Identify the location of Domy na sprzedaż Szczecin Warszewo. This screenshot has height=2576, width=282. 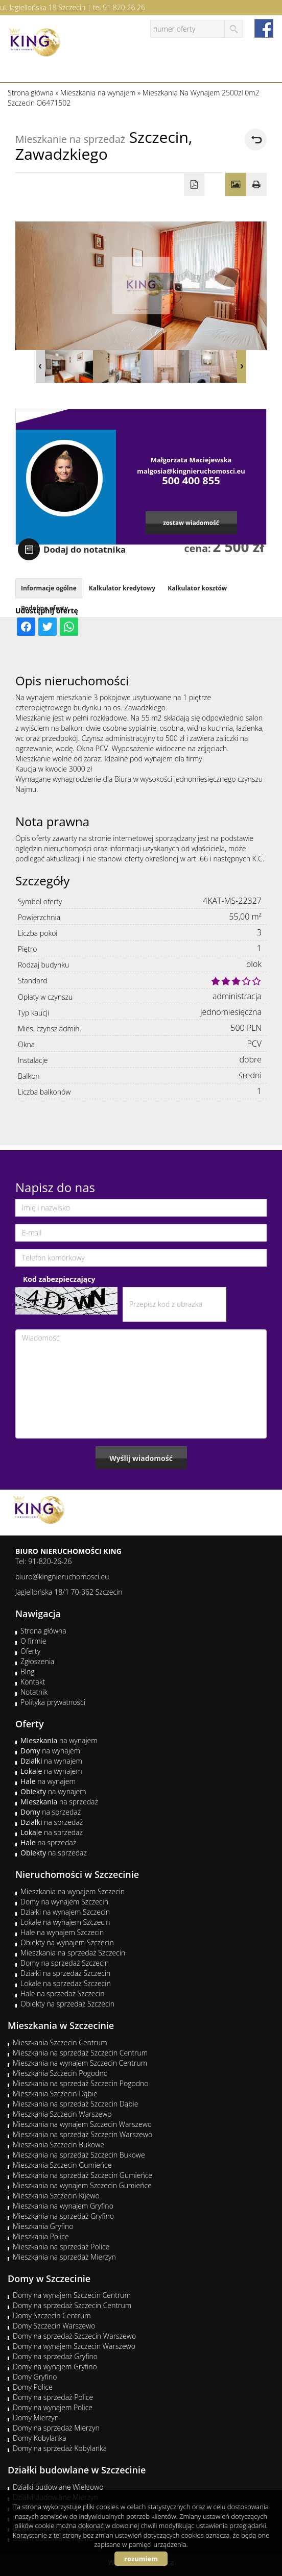
(74, 2336).